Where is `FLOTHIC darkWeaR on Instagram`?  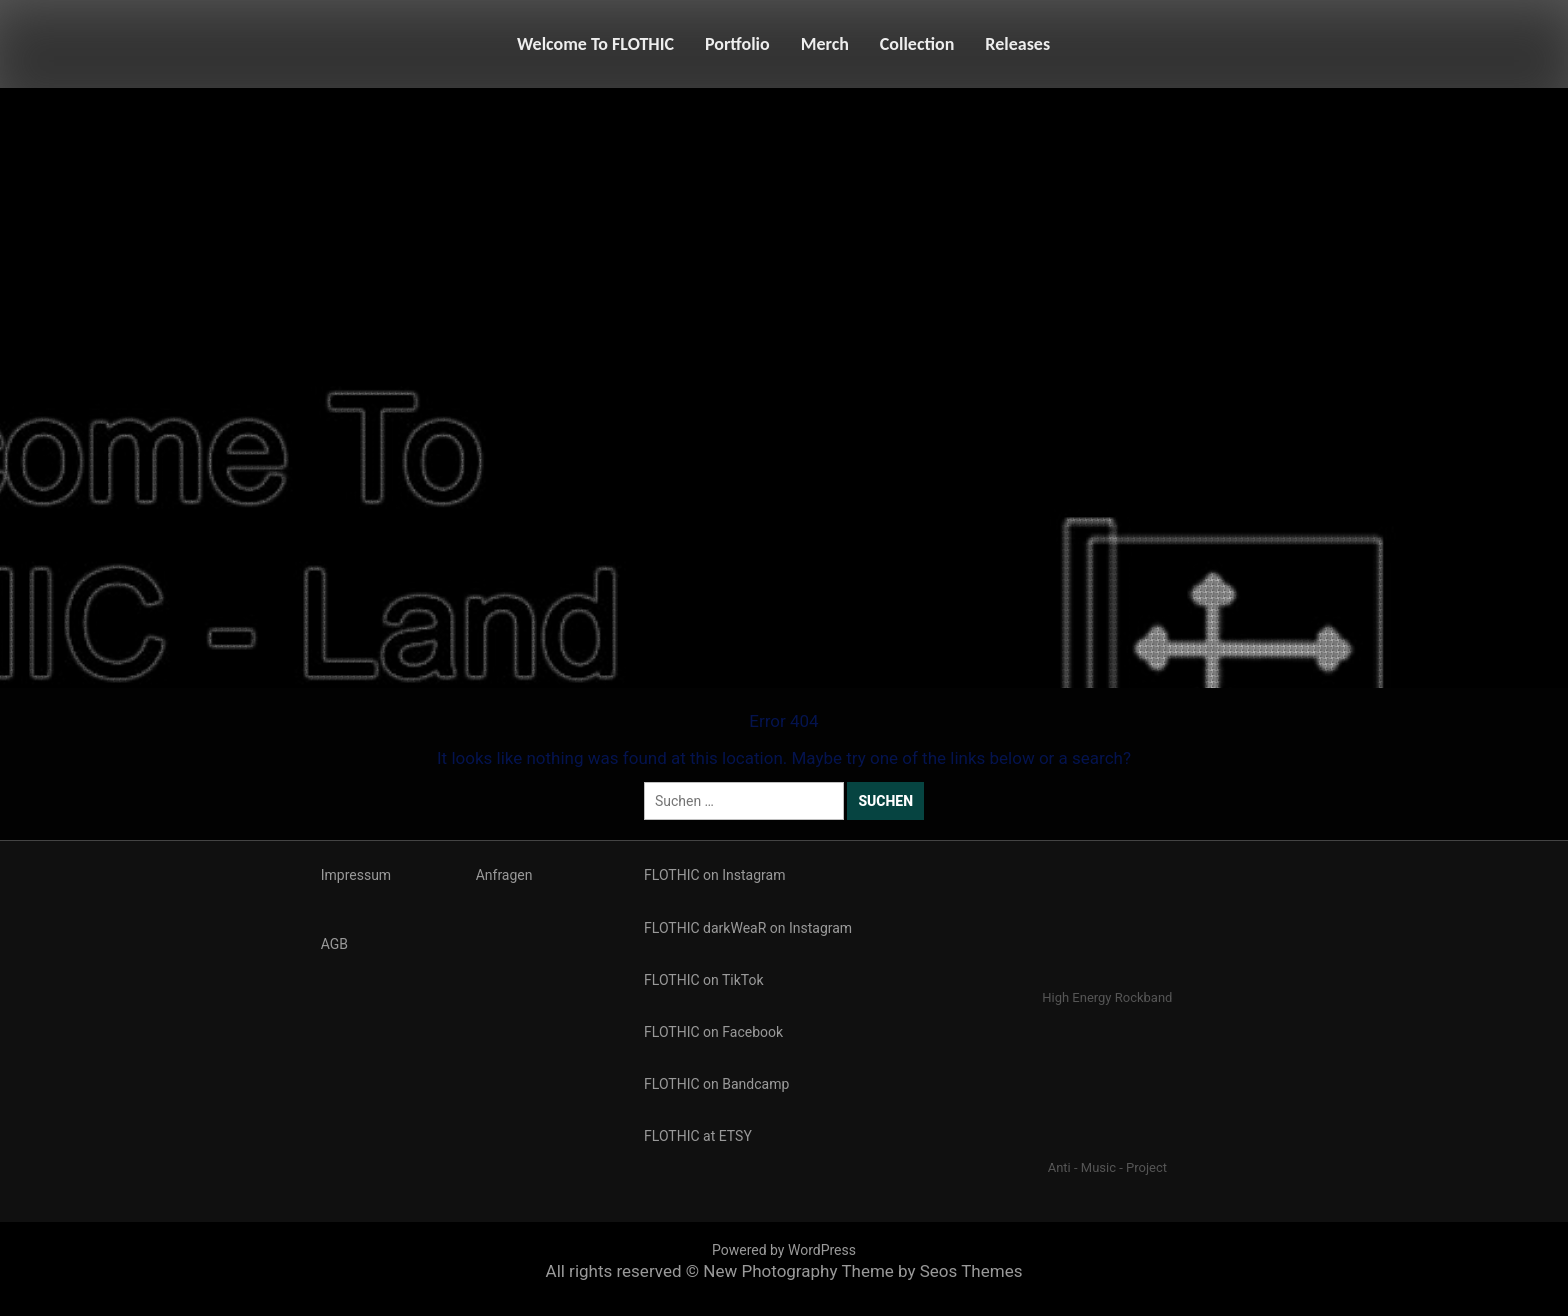
FLOTHIC darkWeaR on Instagram is located at coordinates (748, 928).